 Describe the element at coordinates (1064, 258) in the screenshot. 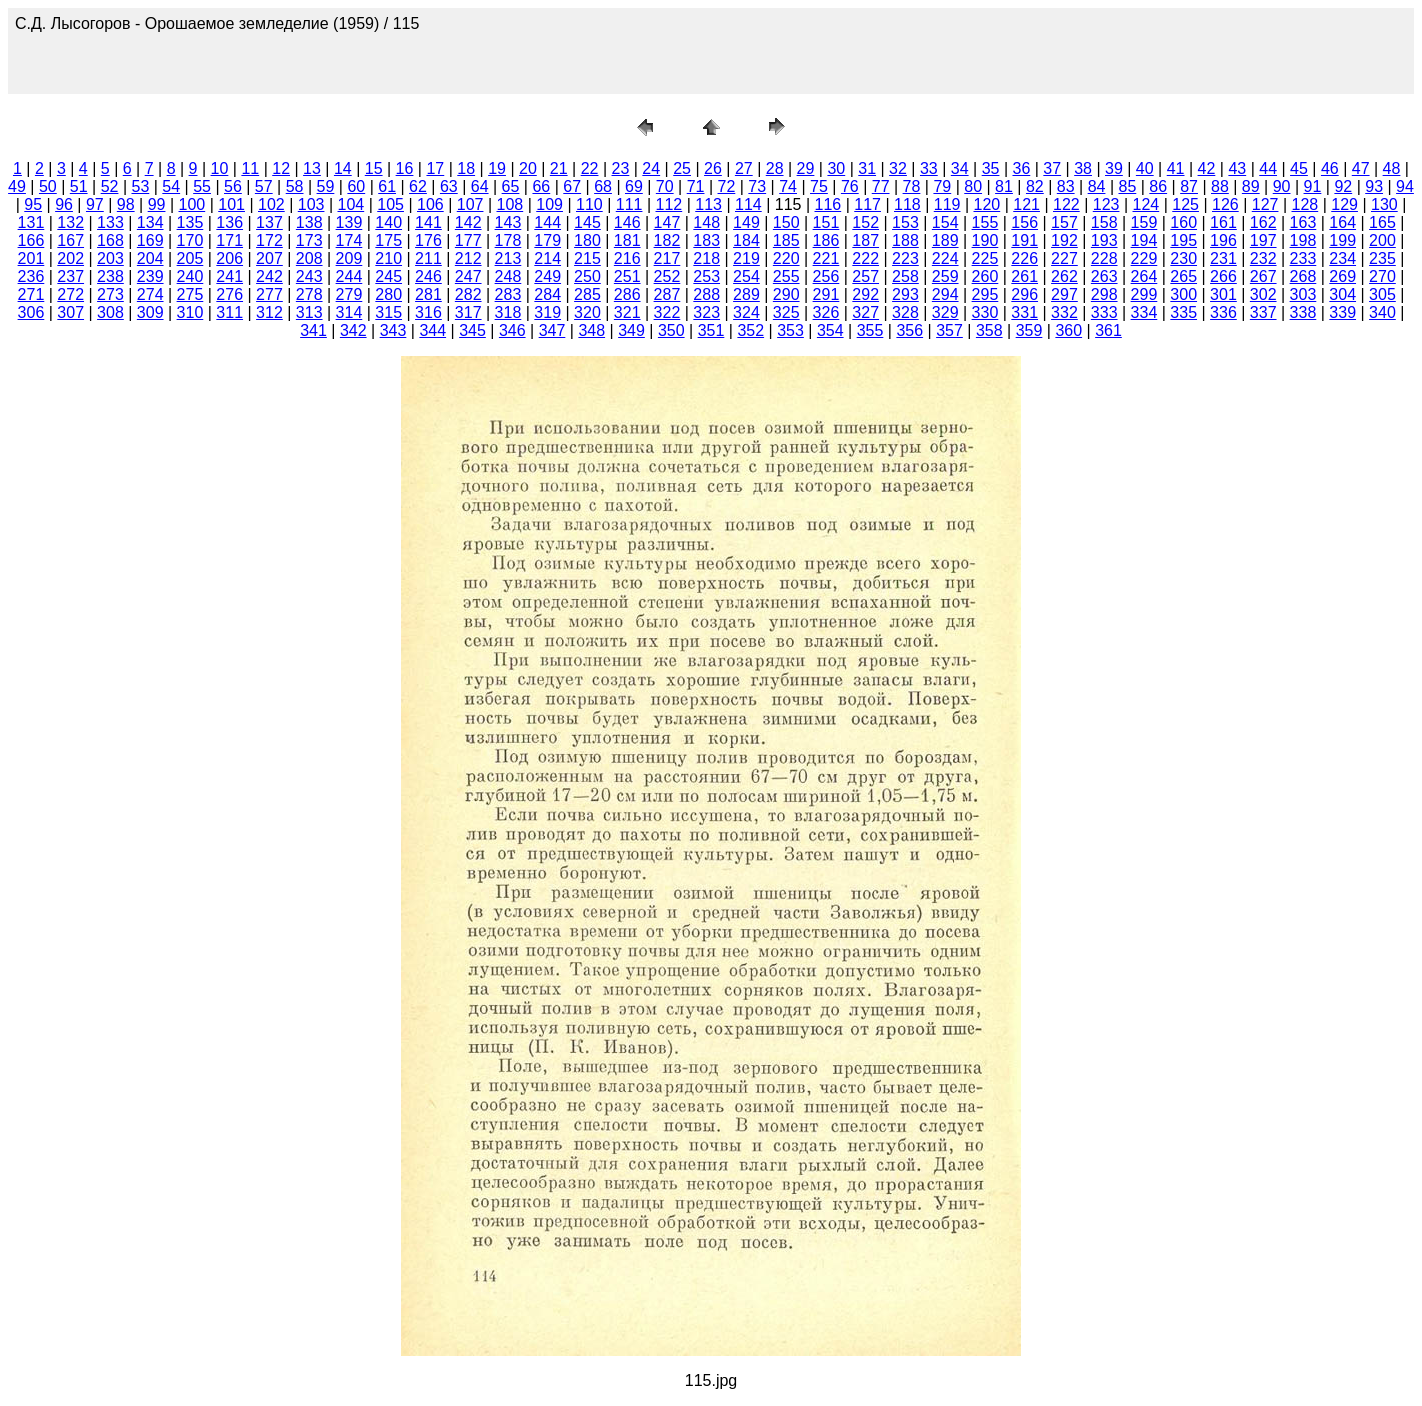

I see `227` at that location.